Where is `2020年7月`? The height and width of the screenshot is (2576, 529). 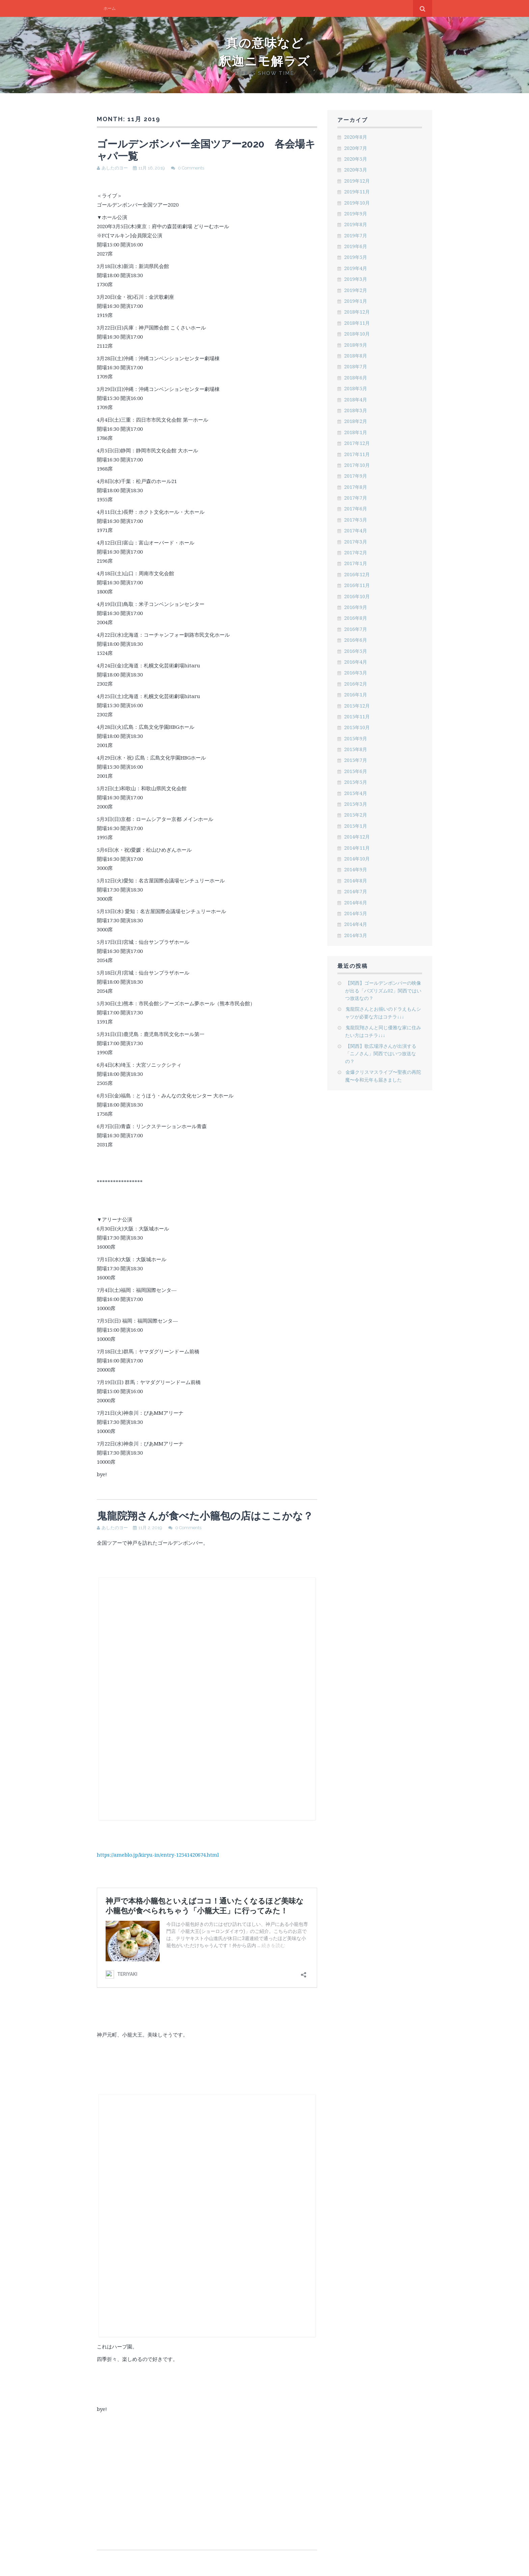
2020年7月 is located at coordinates (355, 148).